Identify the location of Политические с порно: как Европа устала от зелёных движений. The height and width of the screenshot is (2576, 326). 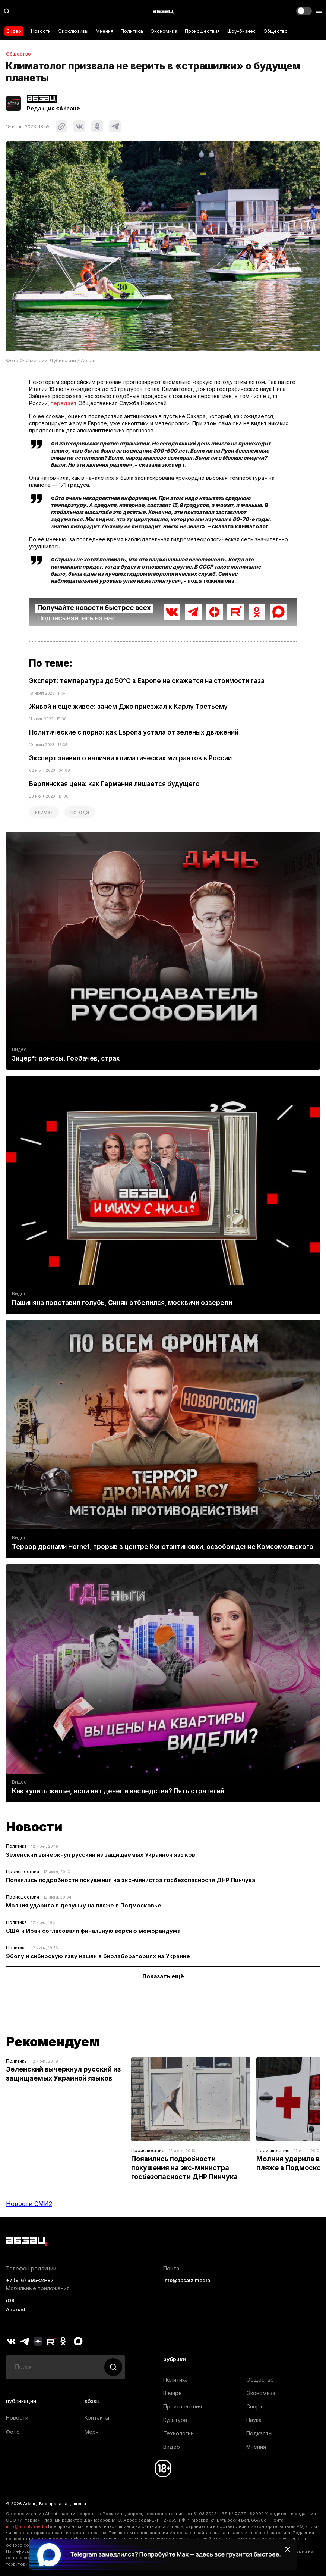
(133, 732).